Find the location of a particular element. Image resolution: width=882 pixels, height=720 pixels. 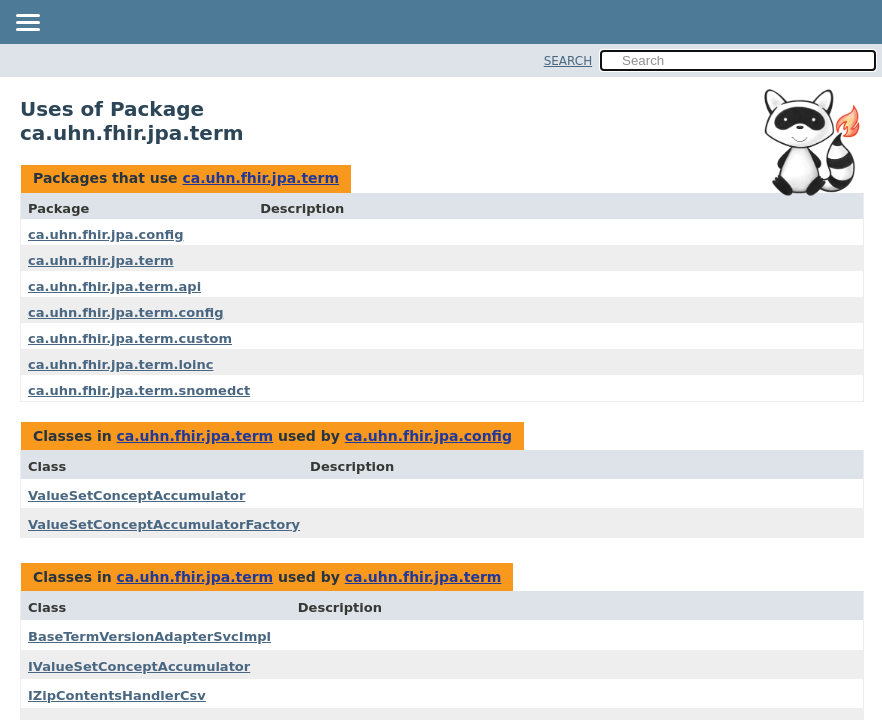

ValueSetConceptAccumulatorFactory is located at coordinates (164, 524).